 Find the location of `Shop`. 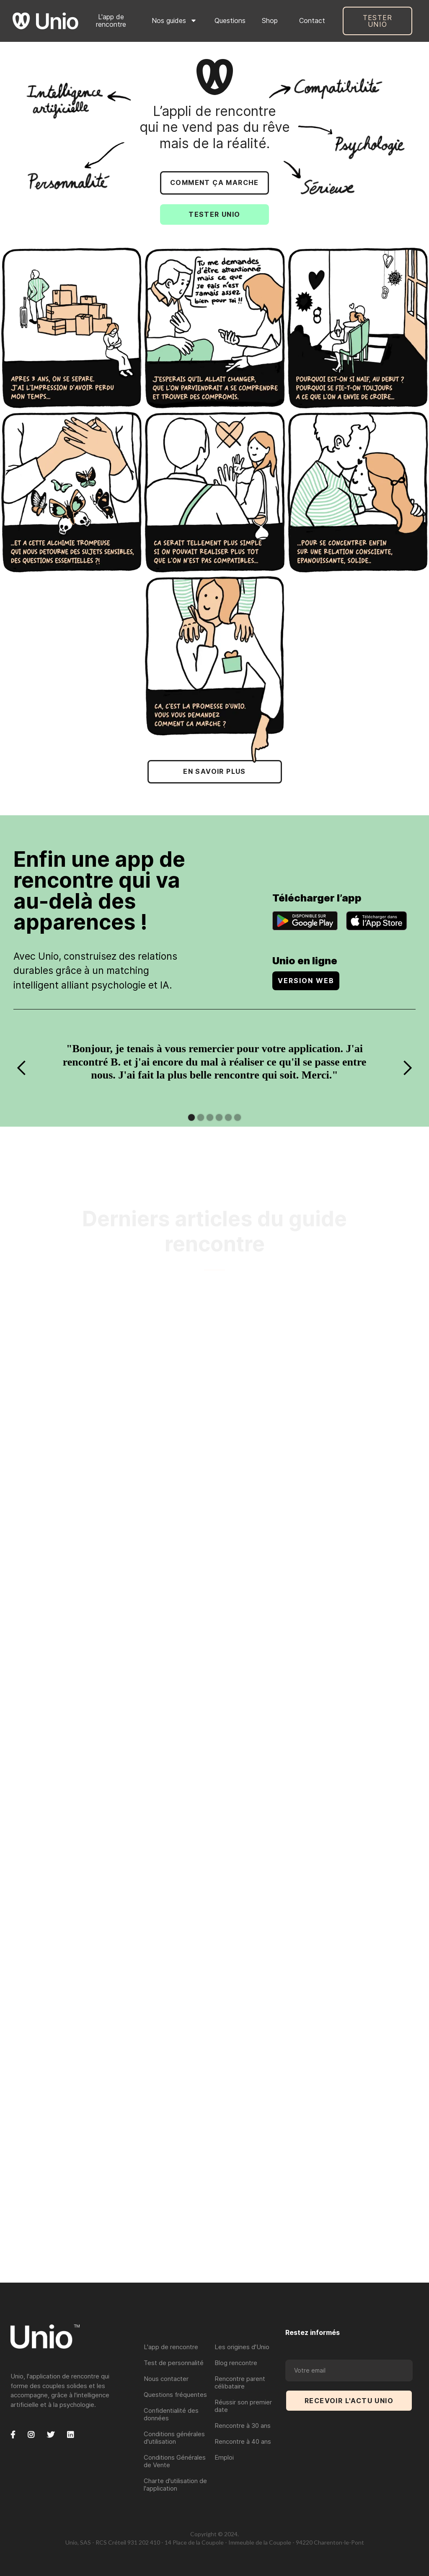

Shop is located at coordinates (270, 20).